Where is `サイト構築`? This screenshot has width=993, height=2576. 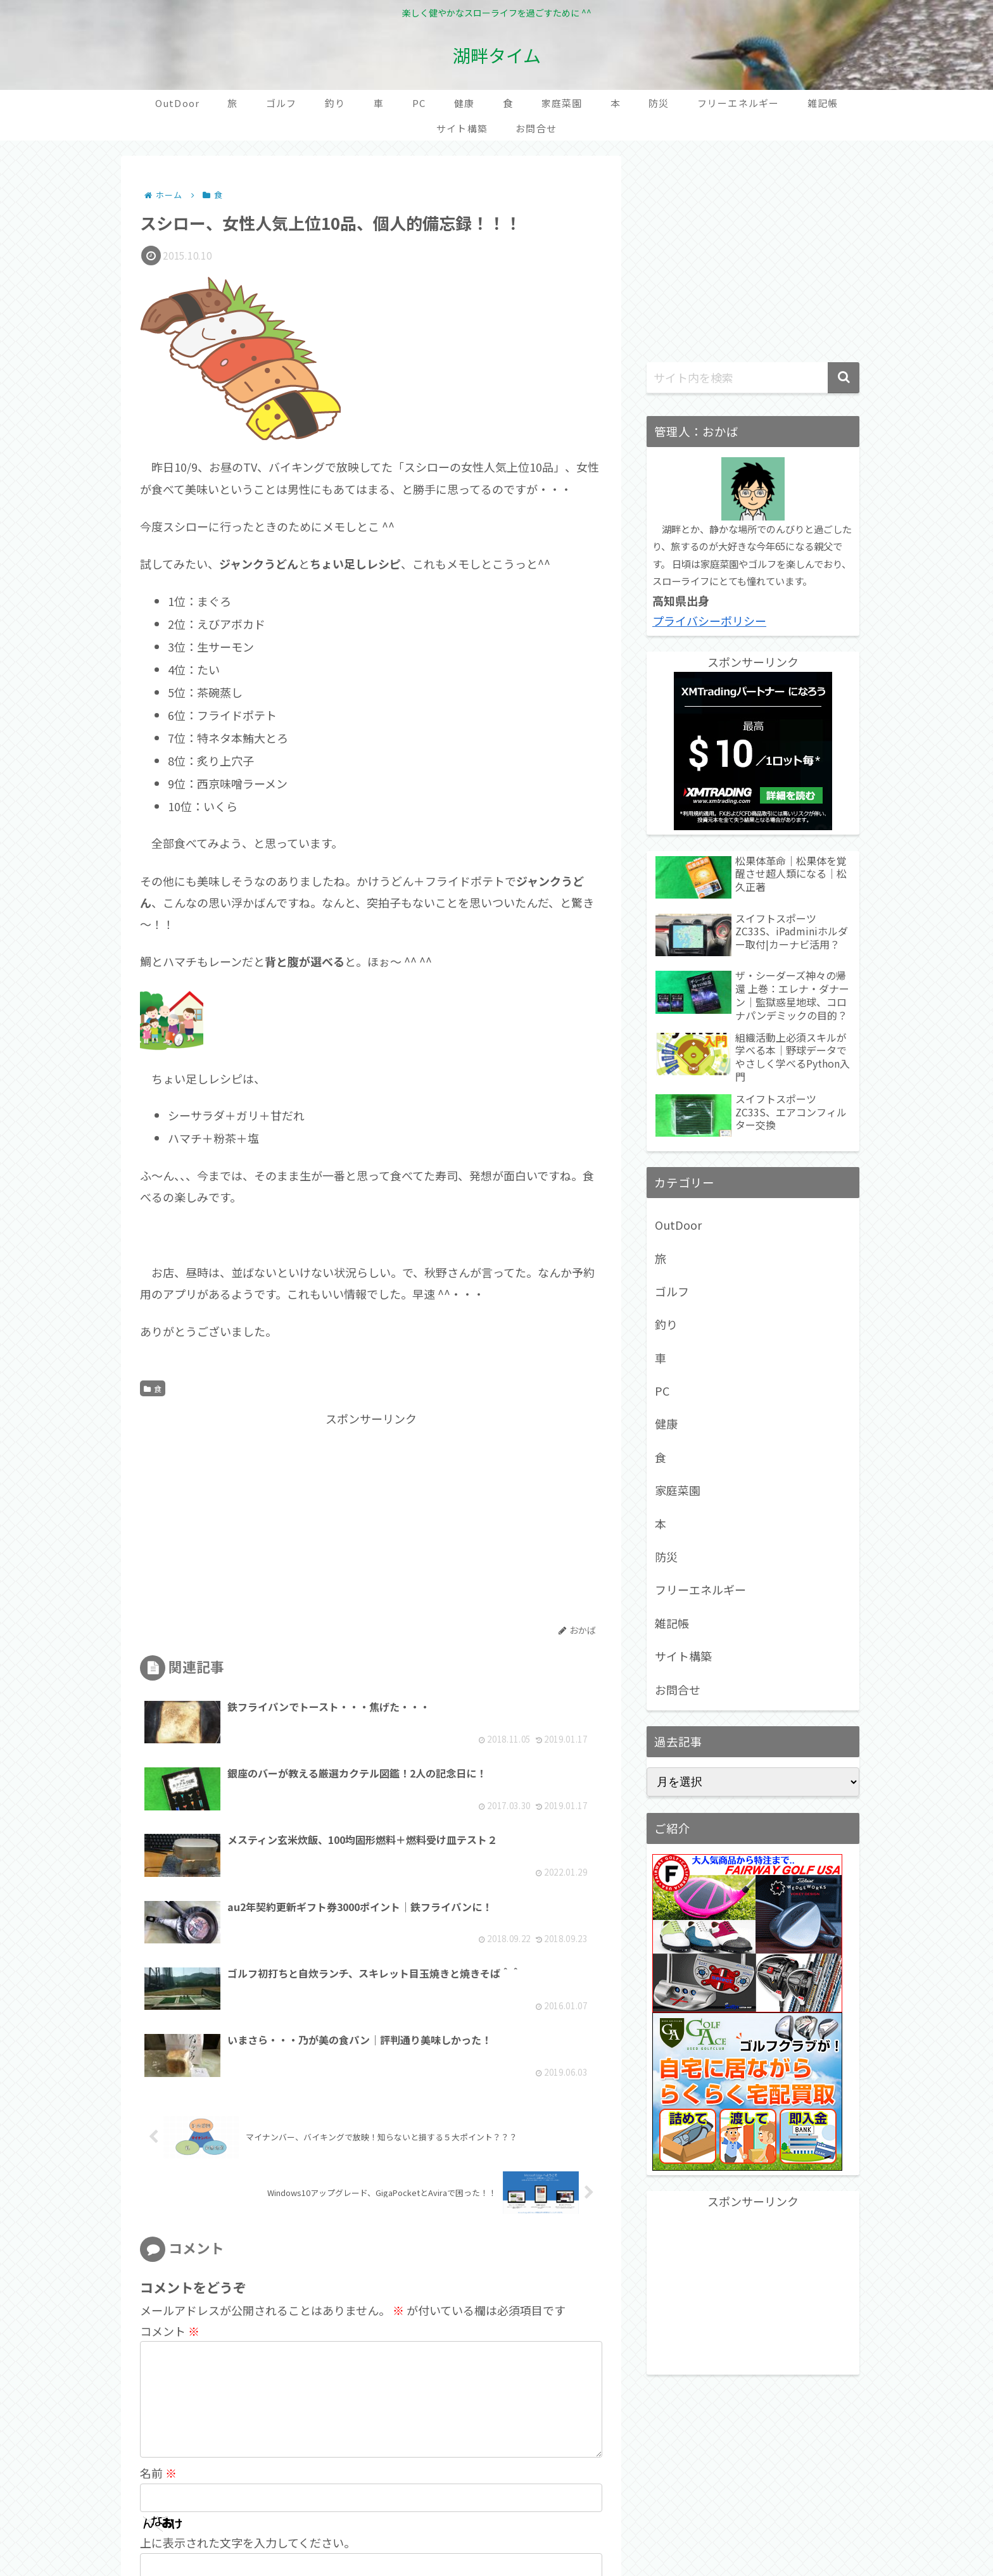
サイト構築 is located at coordinates (683, 1656).